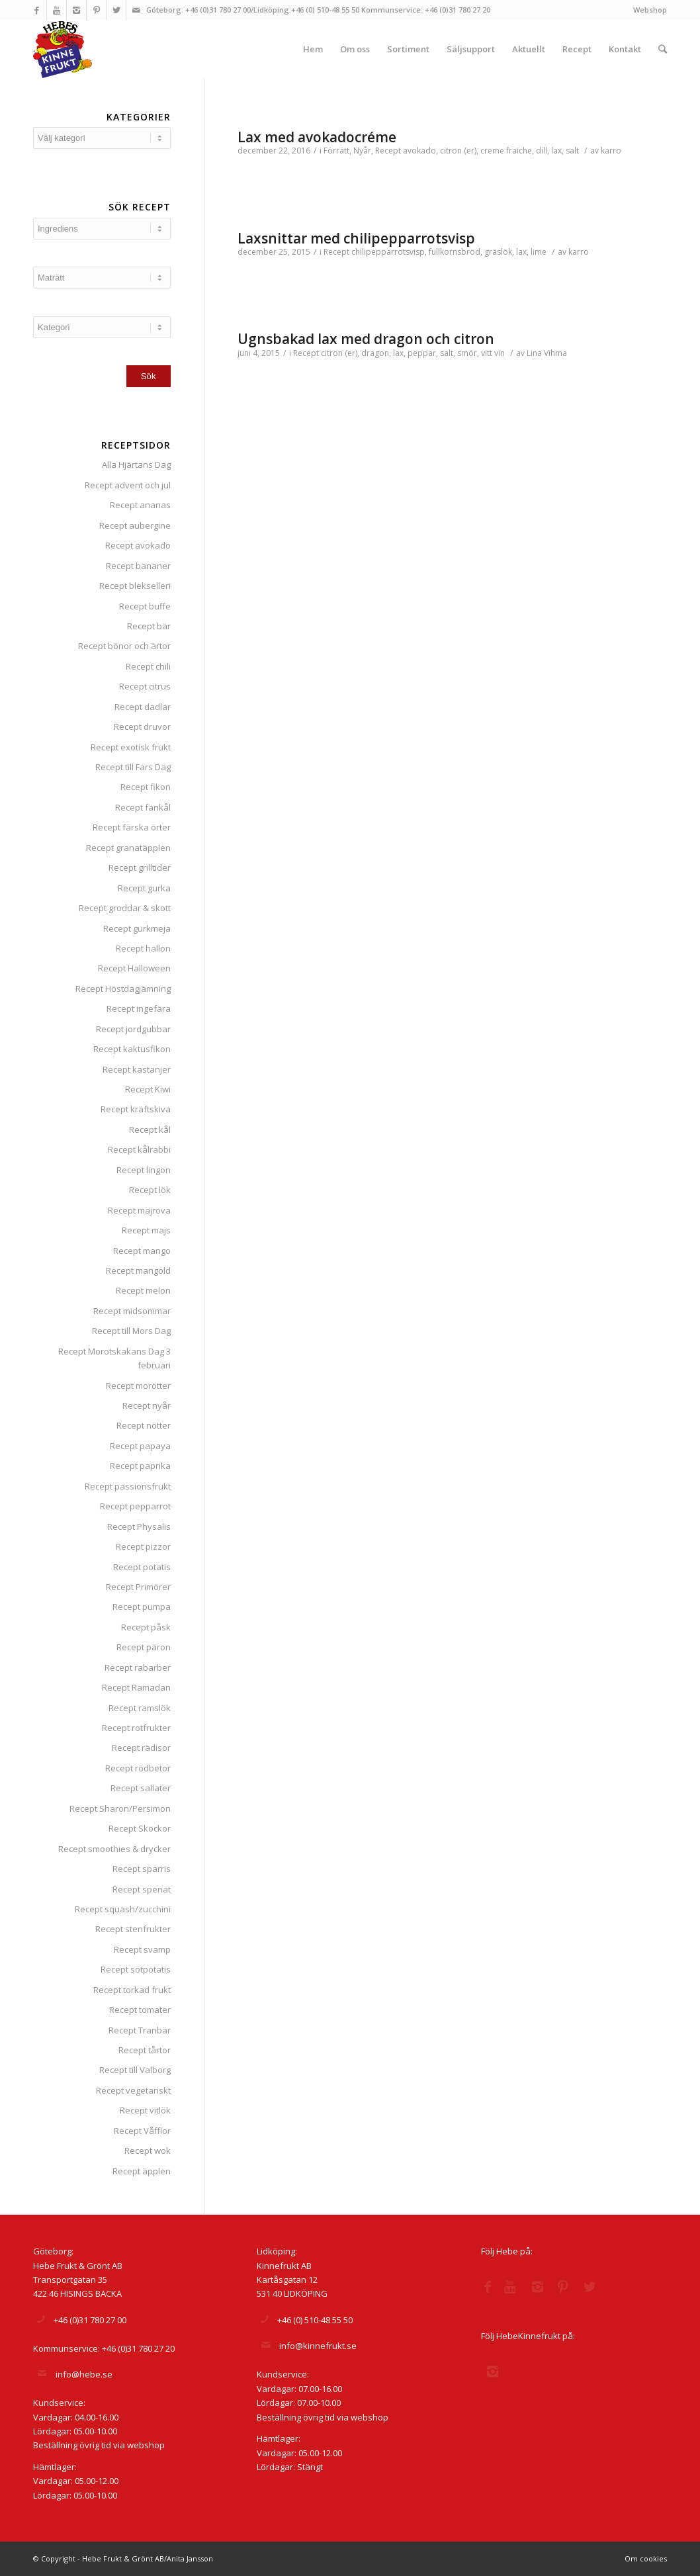 This screenshot has height=2576, width=700. Describe the element at coordinates (375, 353) in the screenshot. I see `dragon` at that location.